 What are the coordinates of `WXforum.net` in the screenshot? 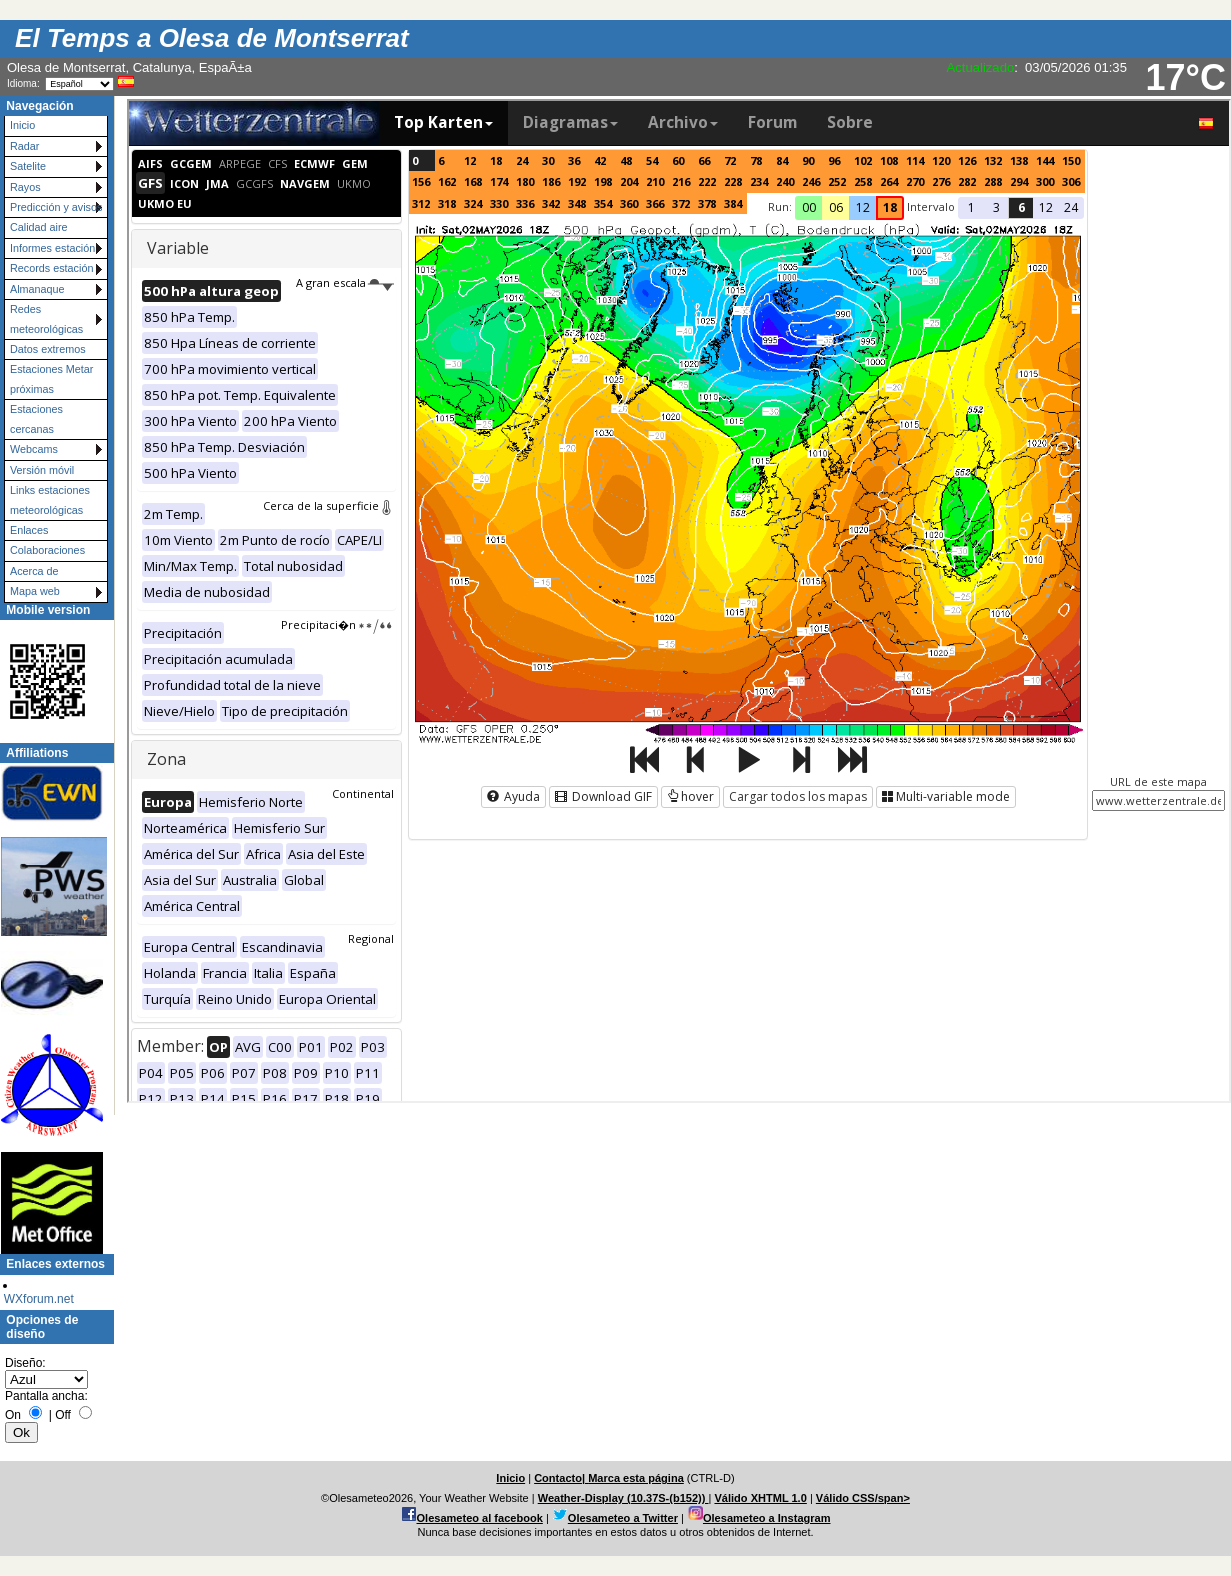 It's located at (39, 1299).